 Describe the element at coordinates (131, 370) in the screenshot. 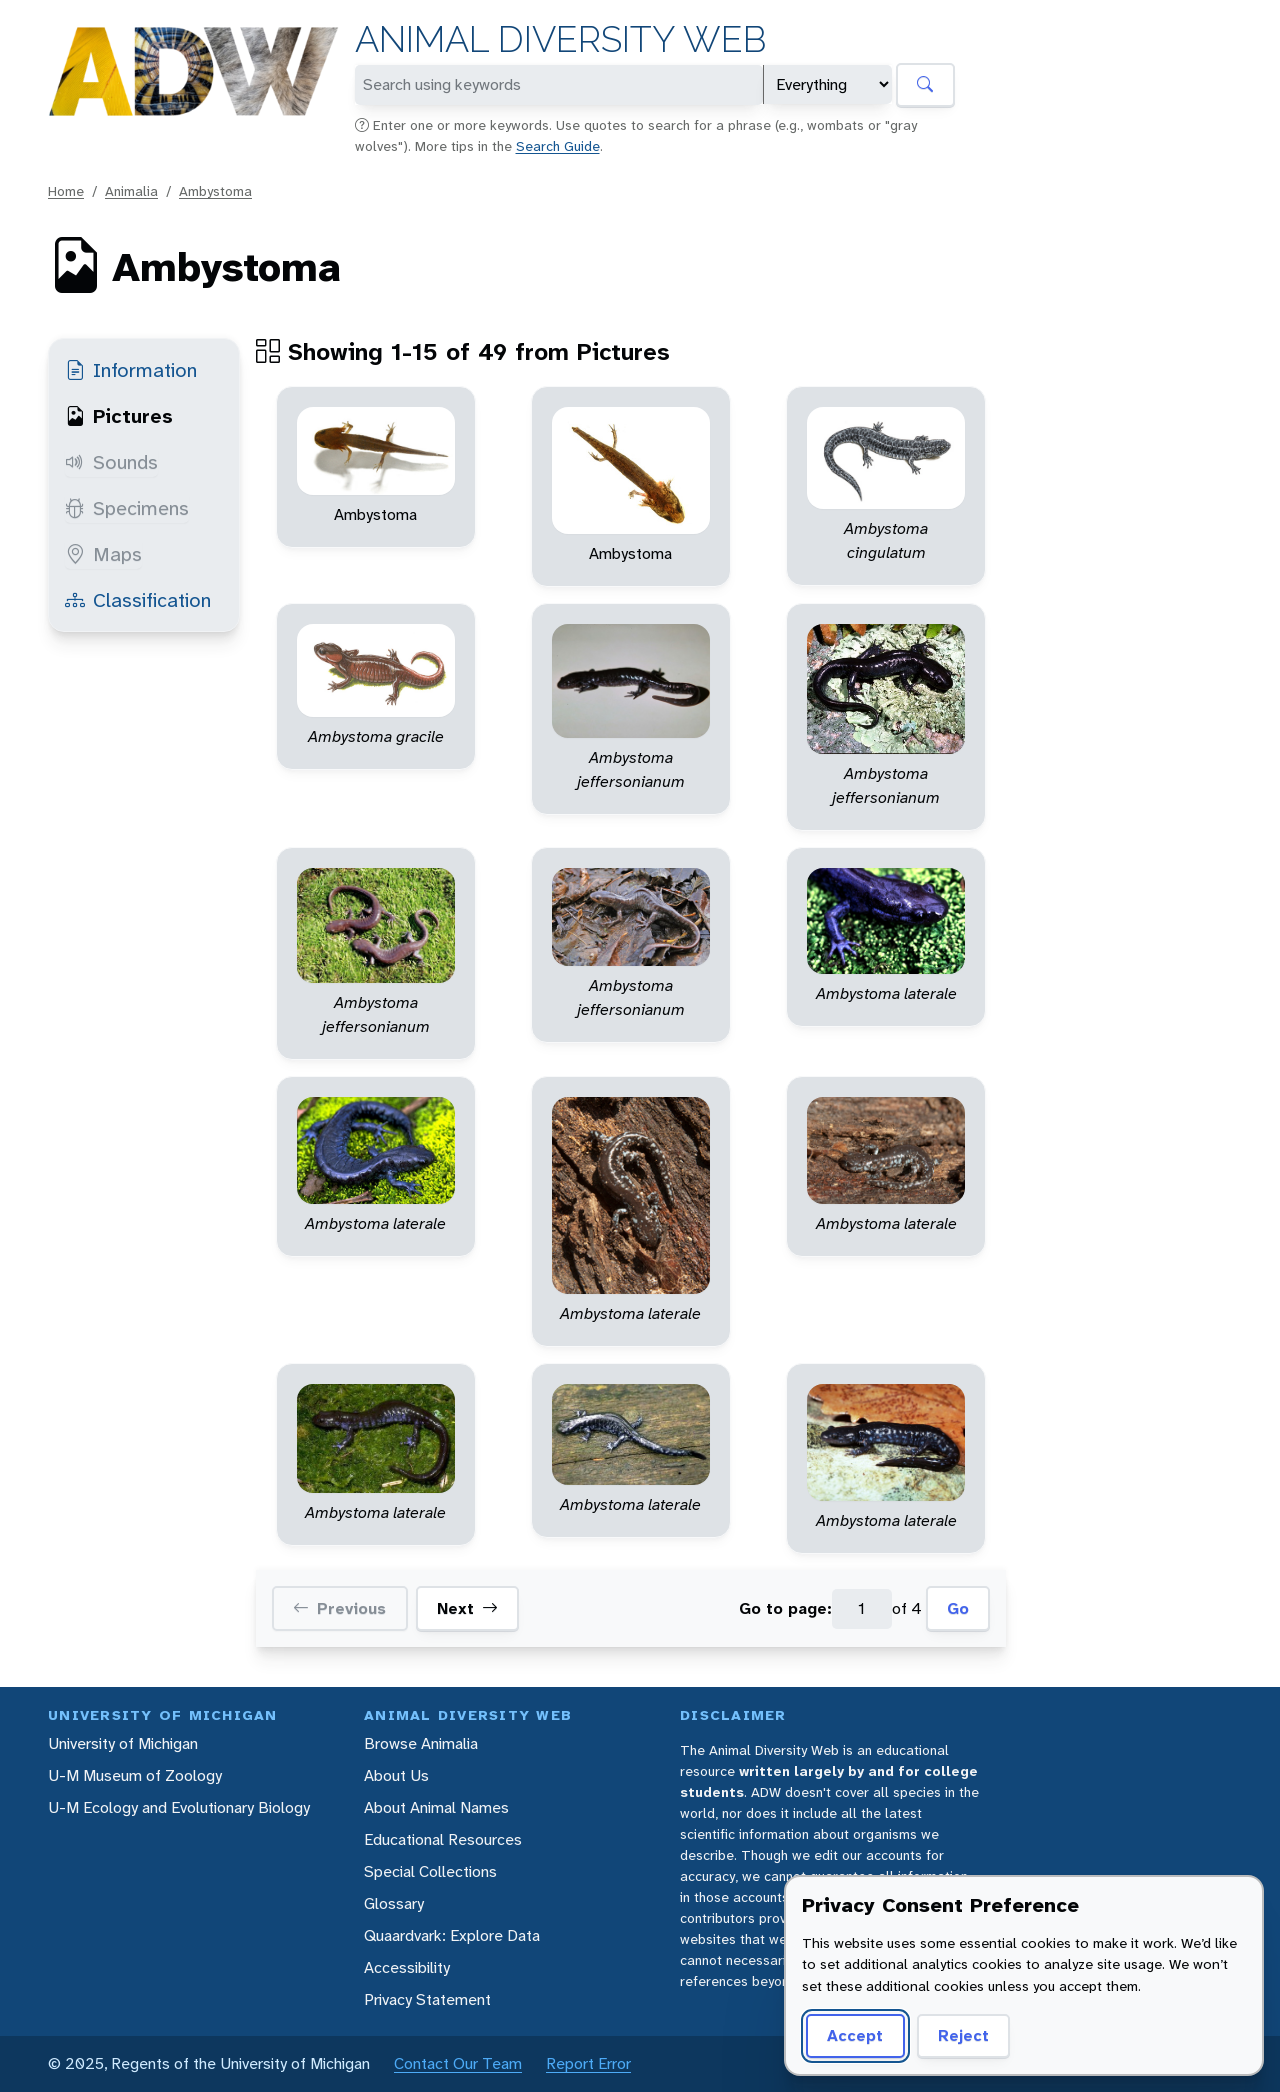

I see `Information` at that location.